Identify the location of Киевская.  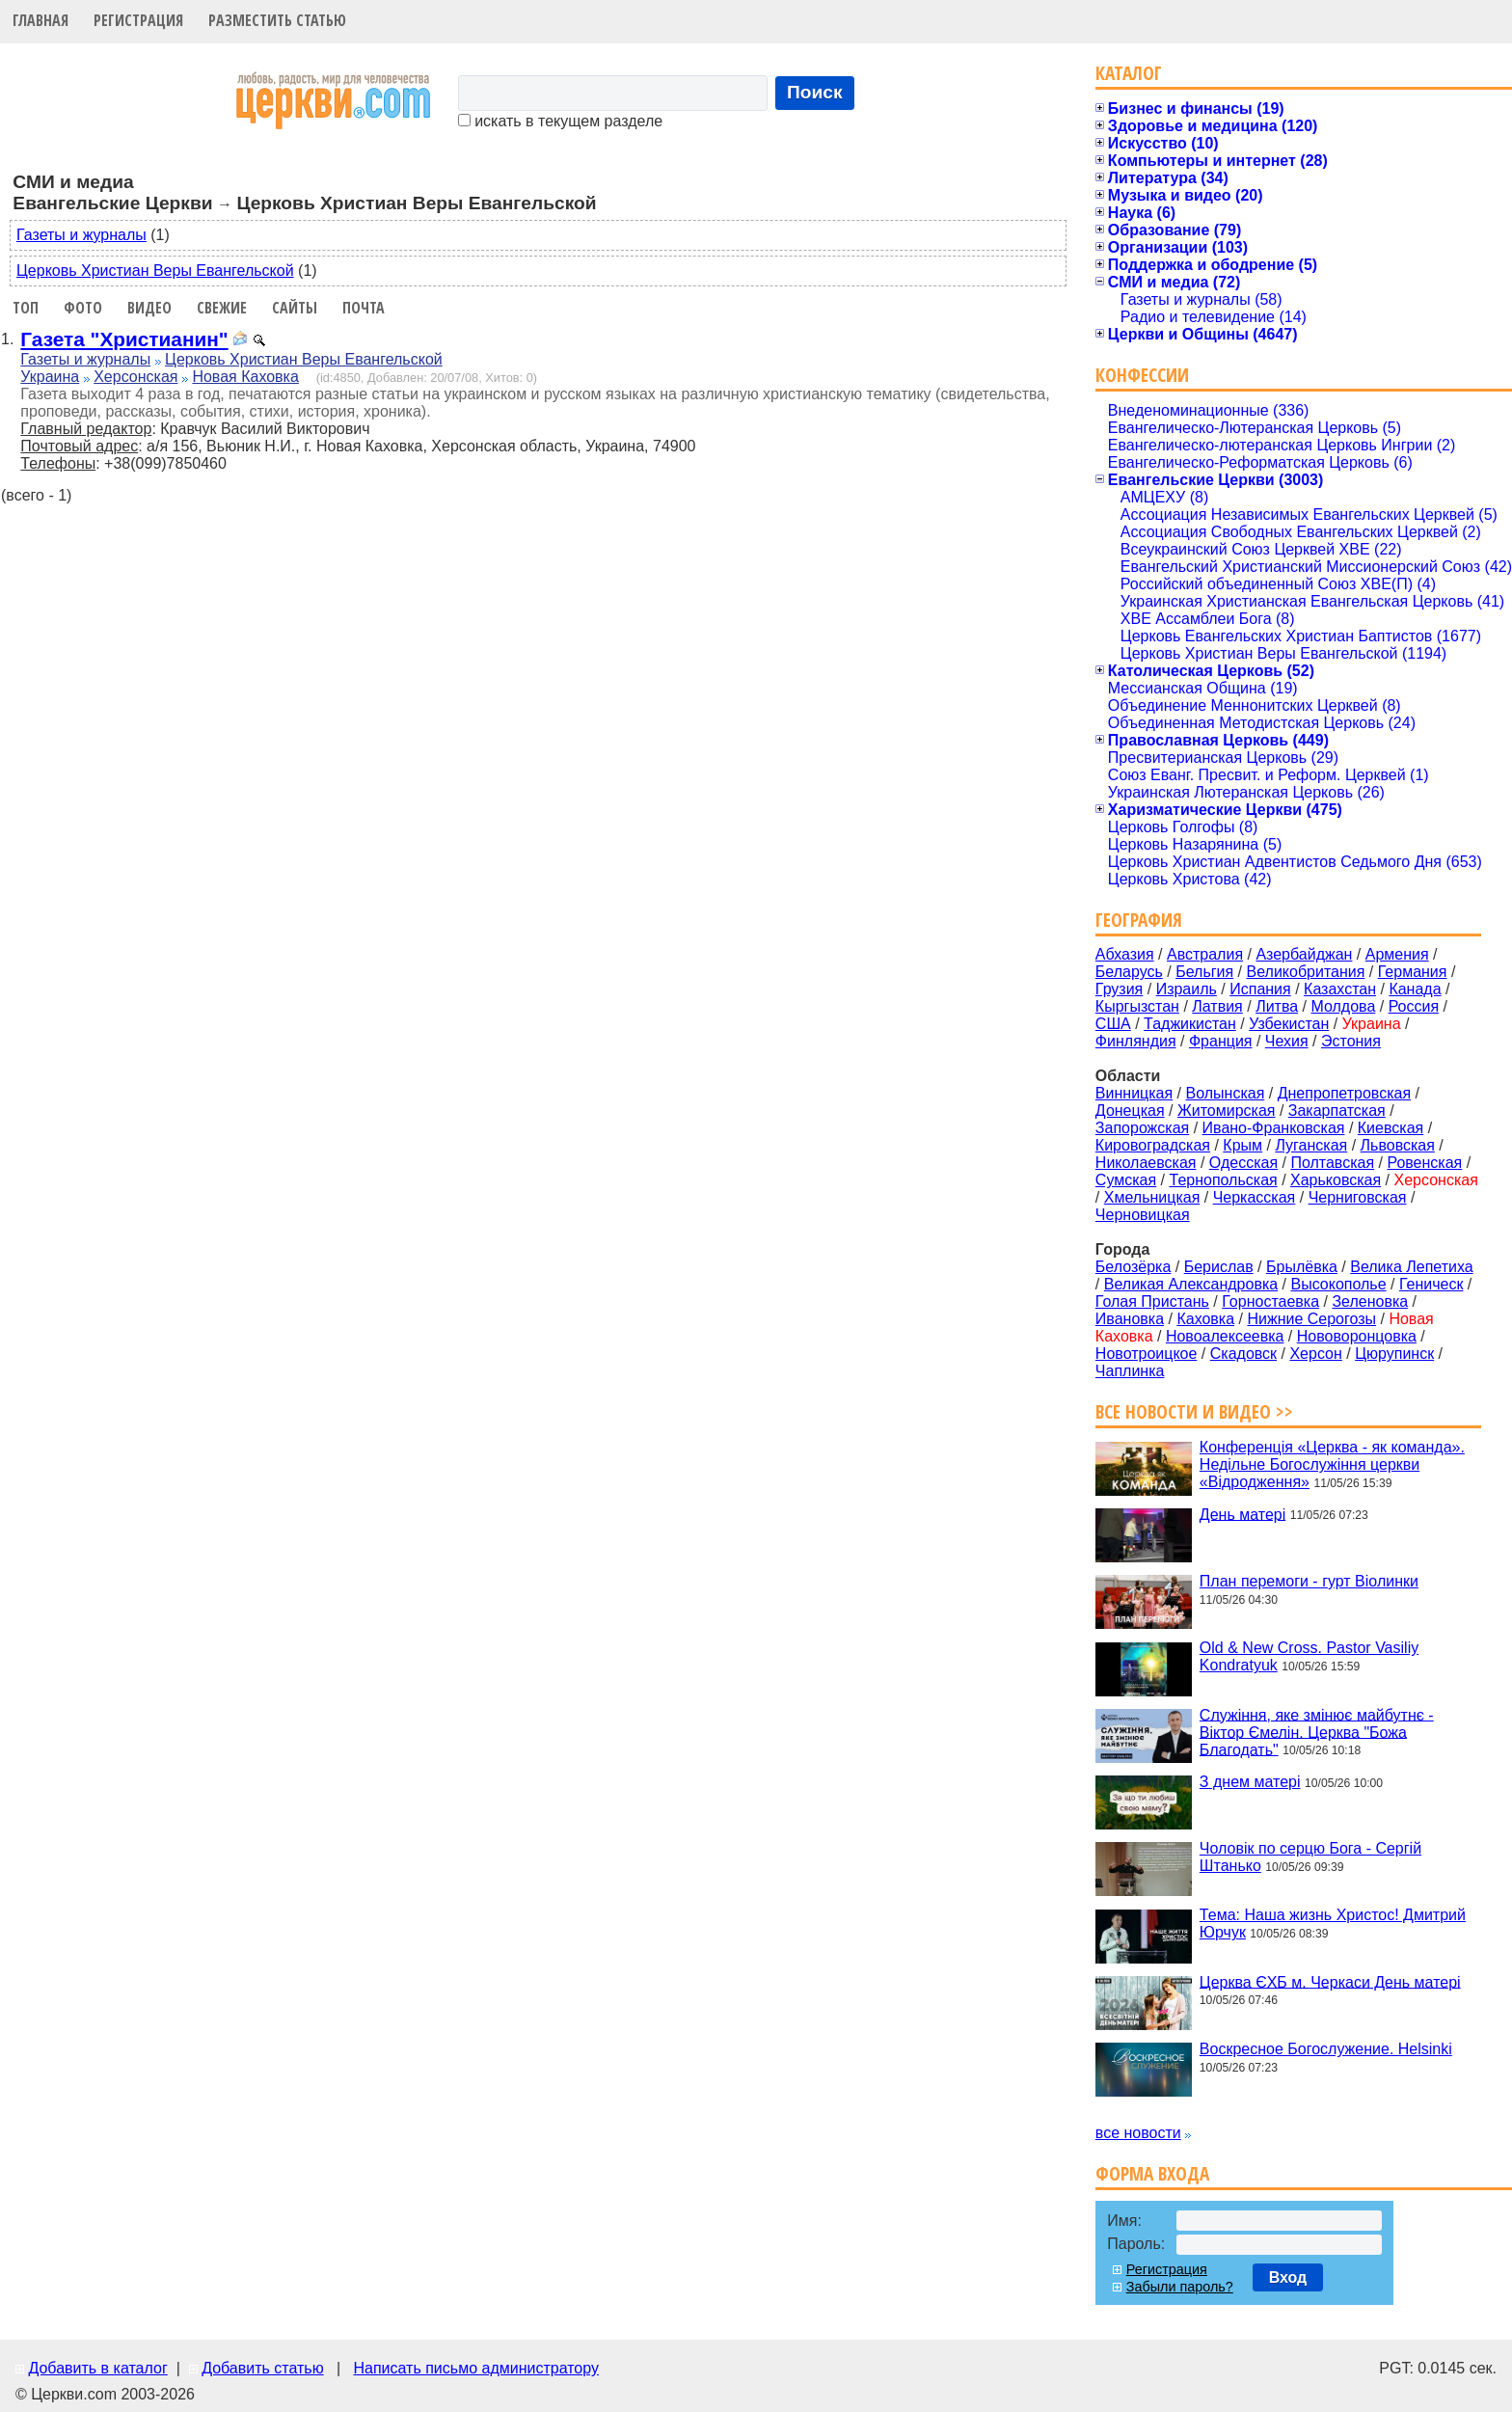
(1390, 1128).